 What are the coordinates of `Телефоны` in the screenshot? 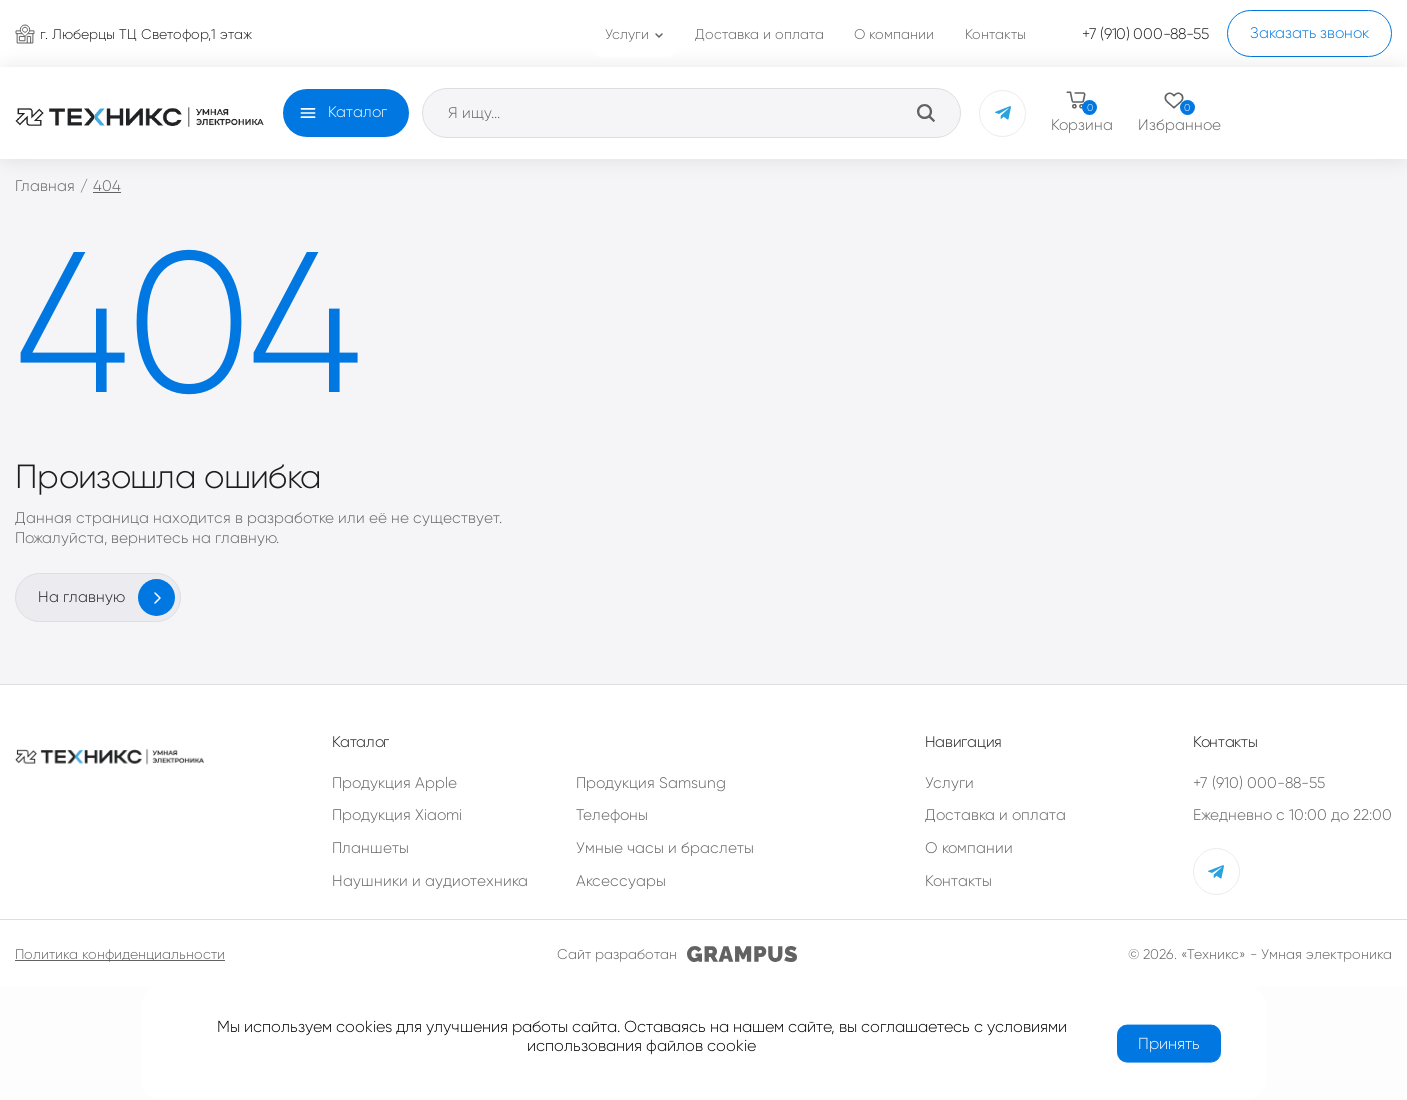 It's located at (612, 815).